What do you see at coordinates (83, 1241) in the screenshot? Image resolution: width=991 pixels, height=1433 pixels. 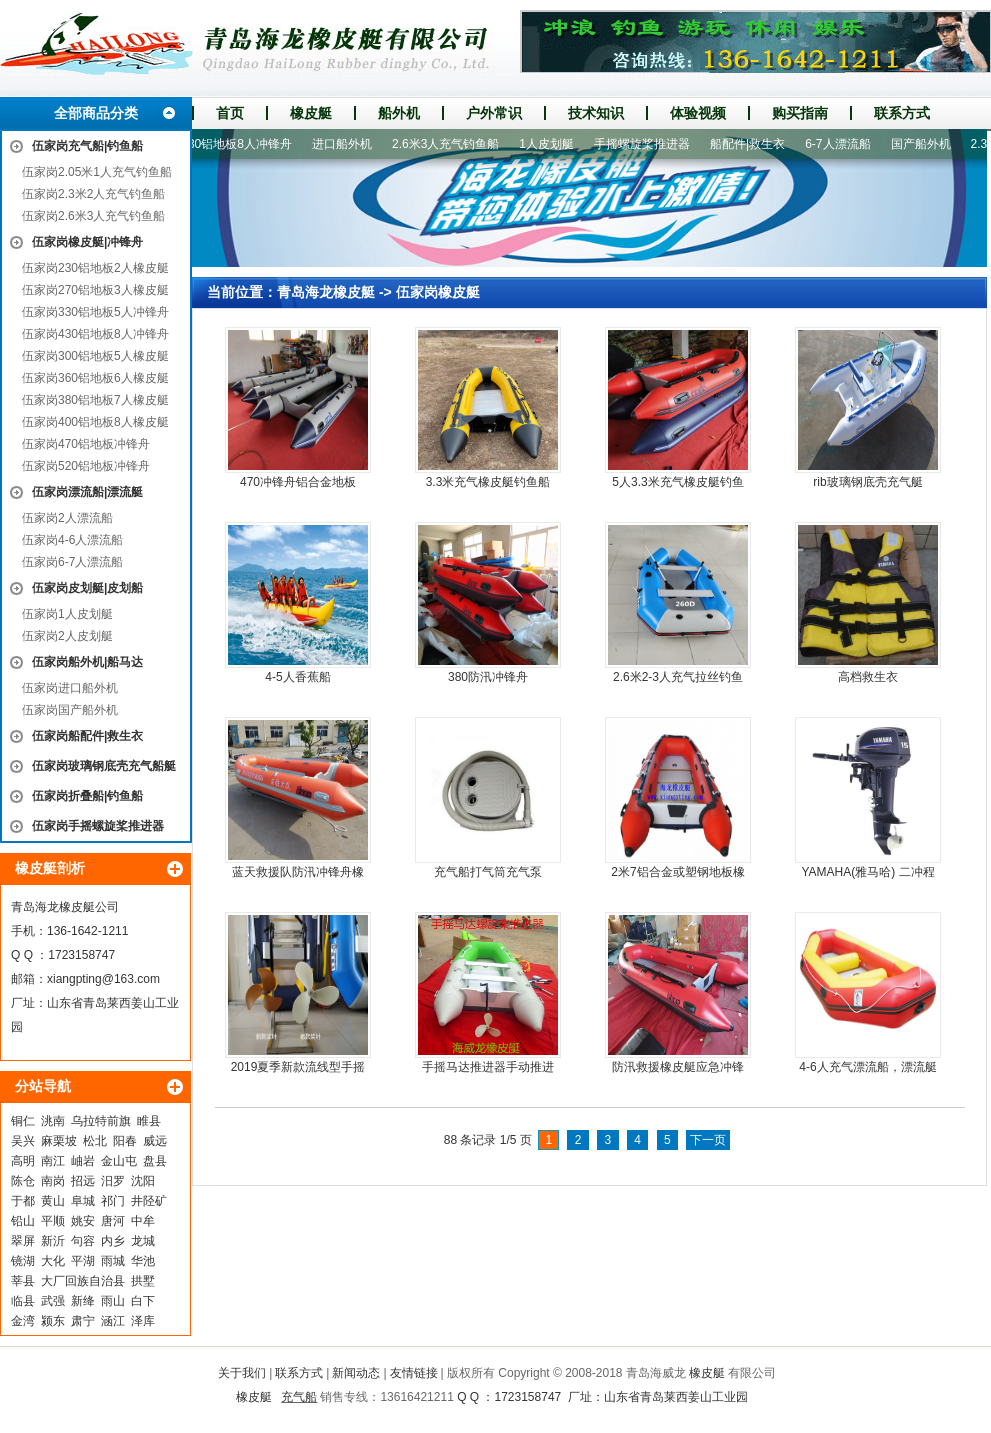 I see `句容` at bounding box center [83, 1241].